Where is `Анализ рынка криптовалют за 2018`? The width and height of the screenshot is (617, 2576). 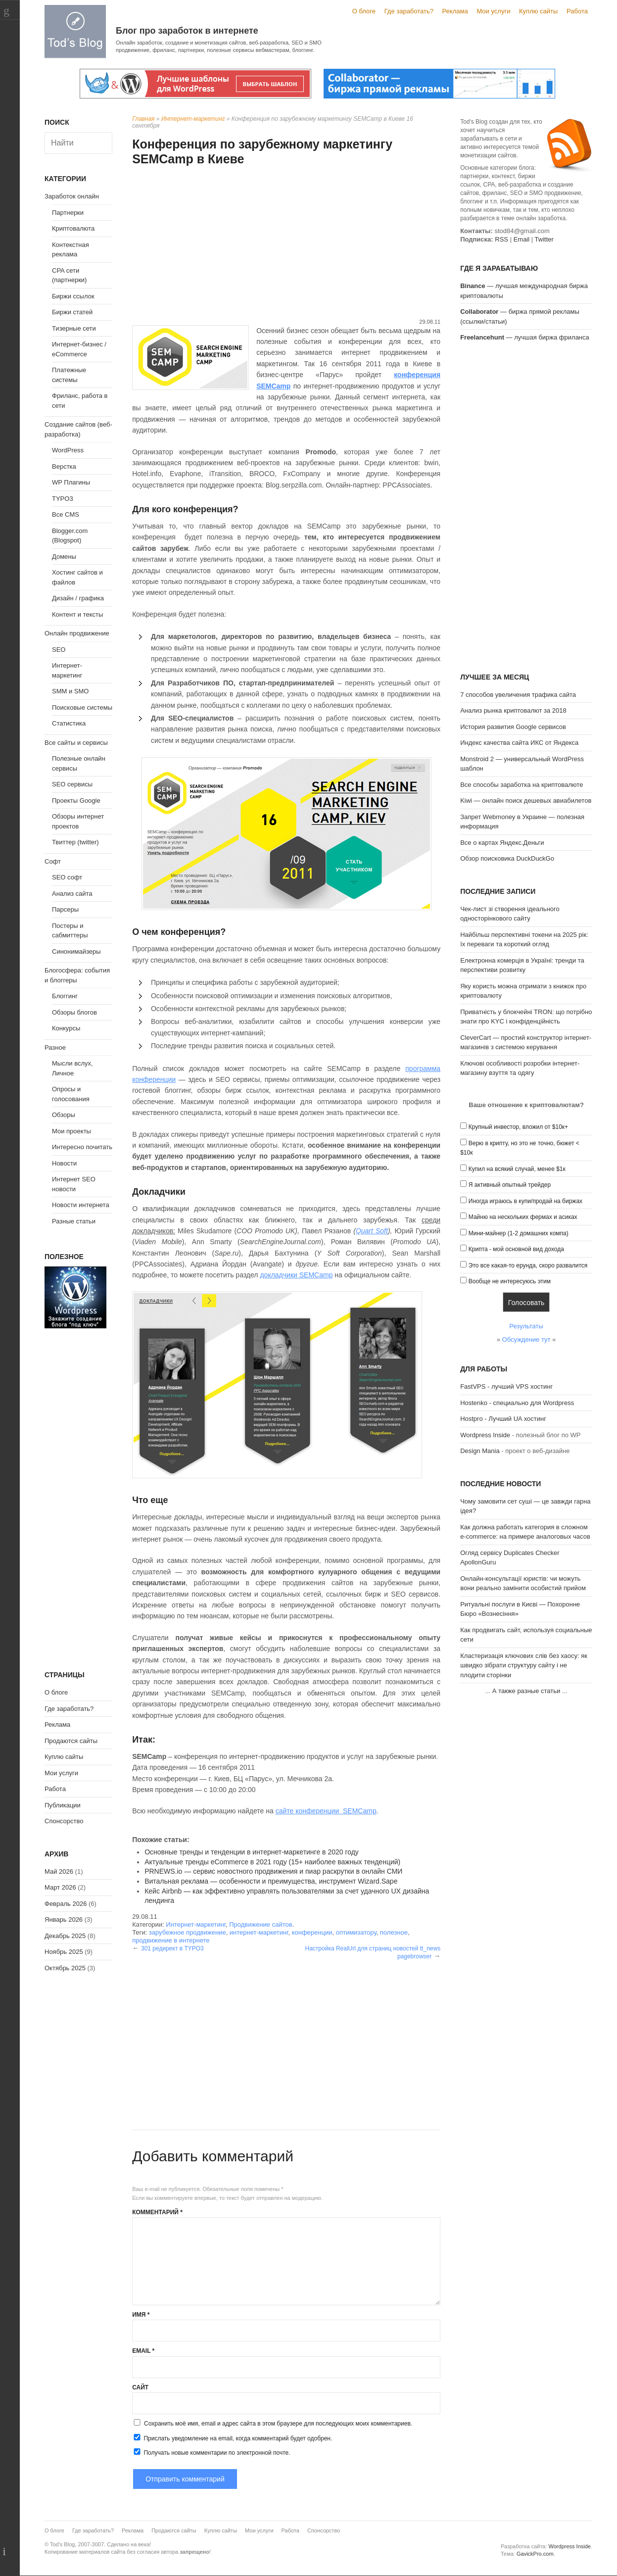
Анализ рынка криптовалют за 2018 is located at coordinates (513, 710).